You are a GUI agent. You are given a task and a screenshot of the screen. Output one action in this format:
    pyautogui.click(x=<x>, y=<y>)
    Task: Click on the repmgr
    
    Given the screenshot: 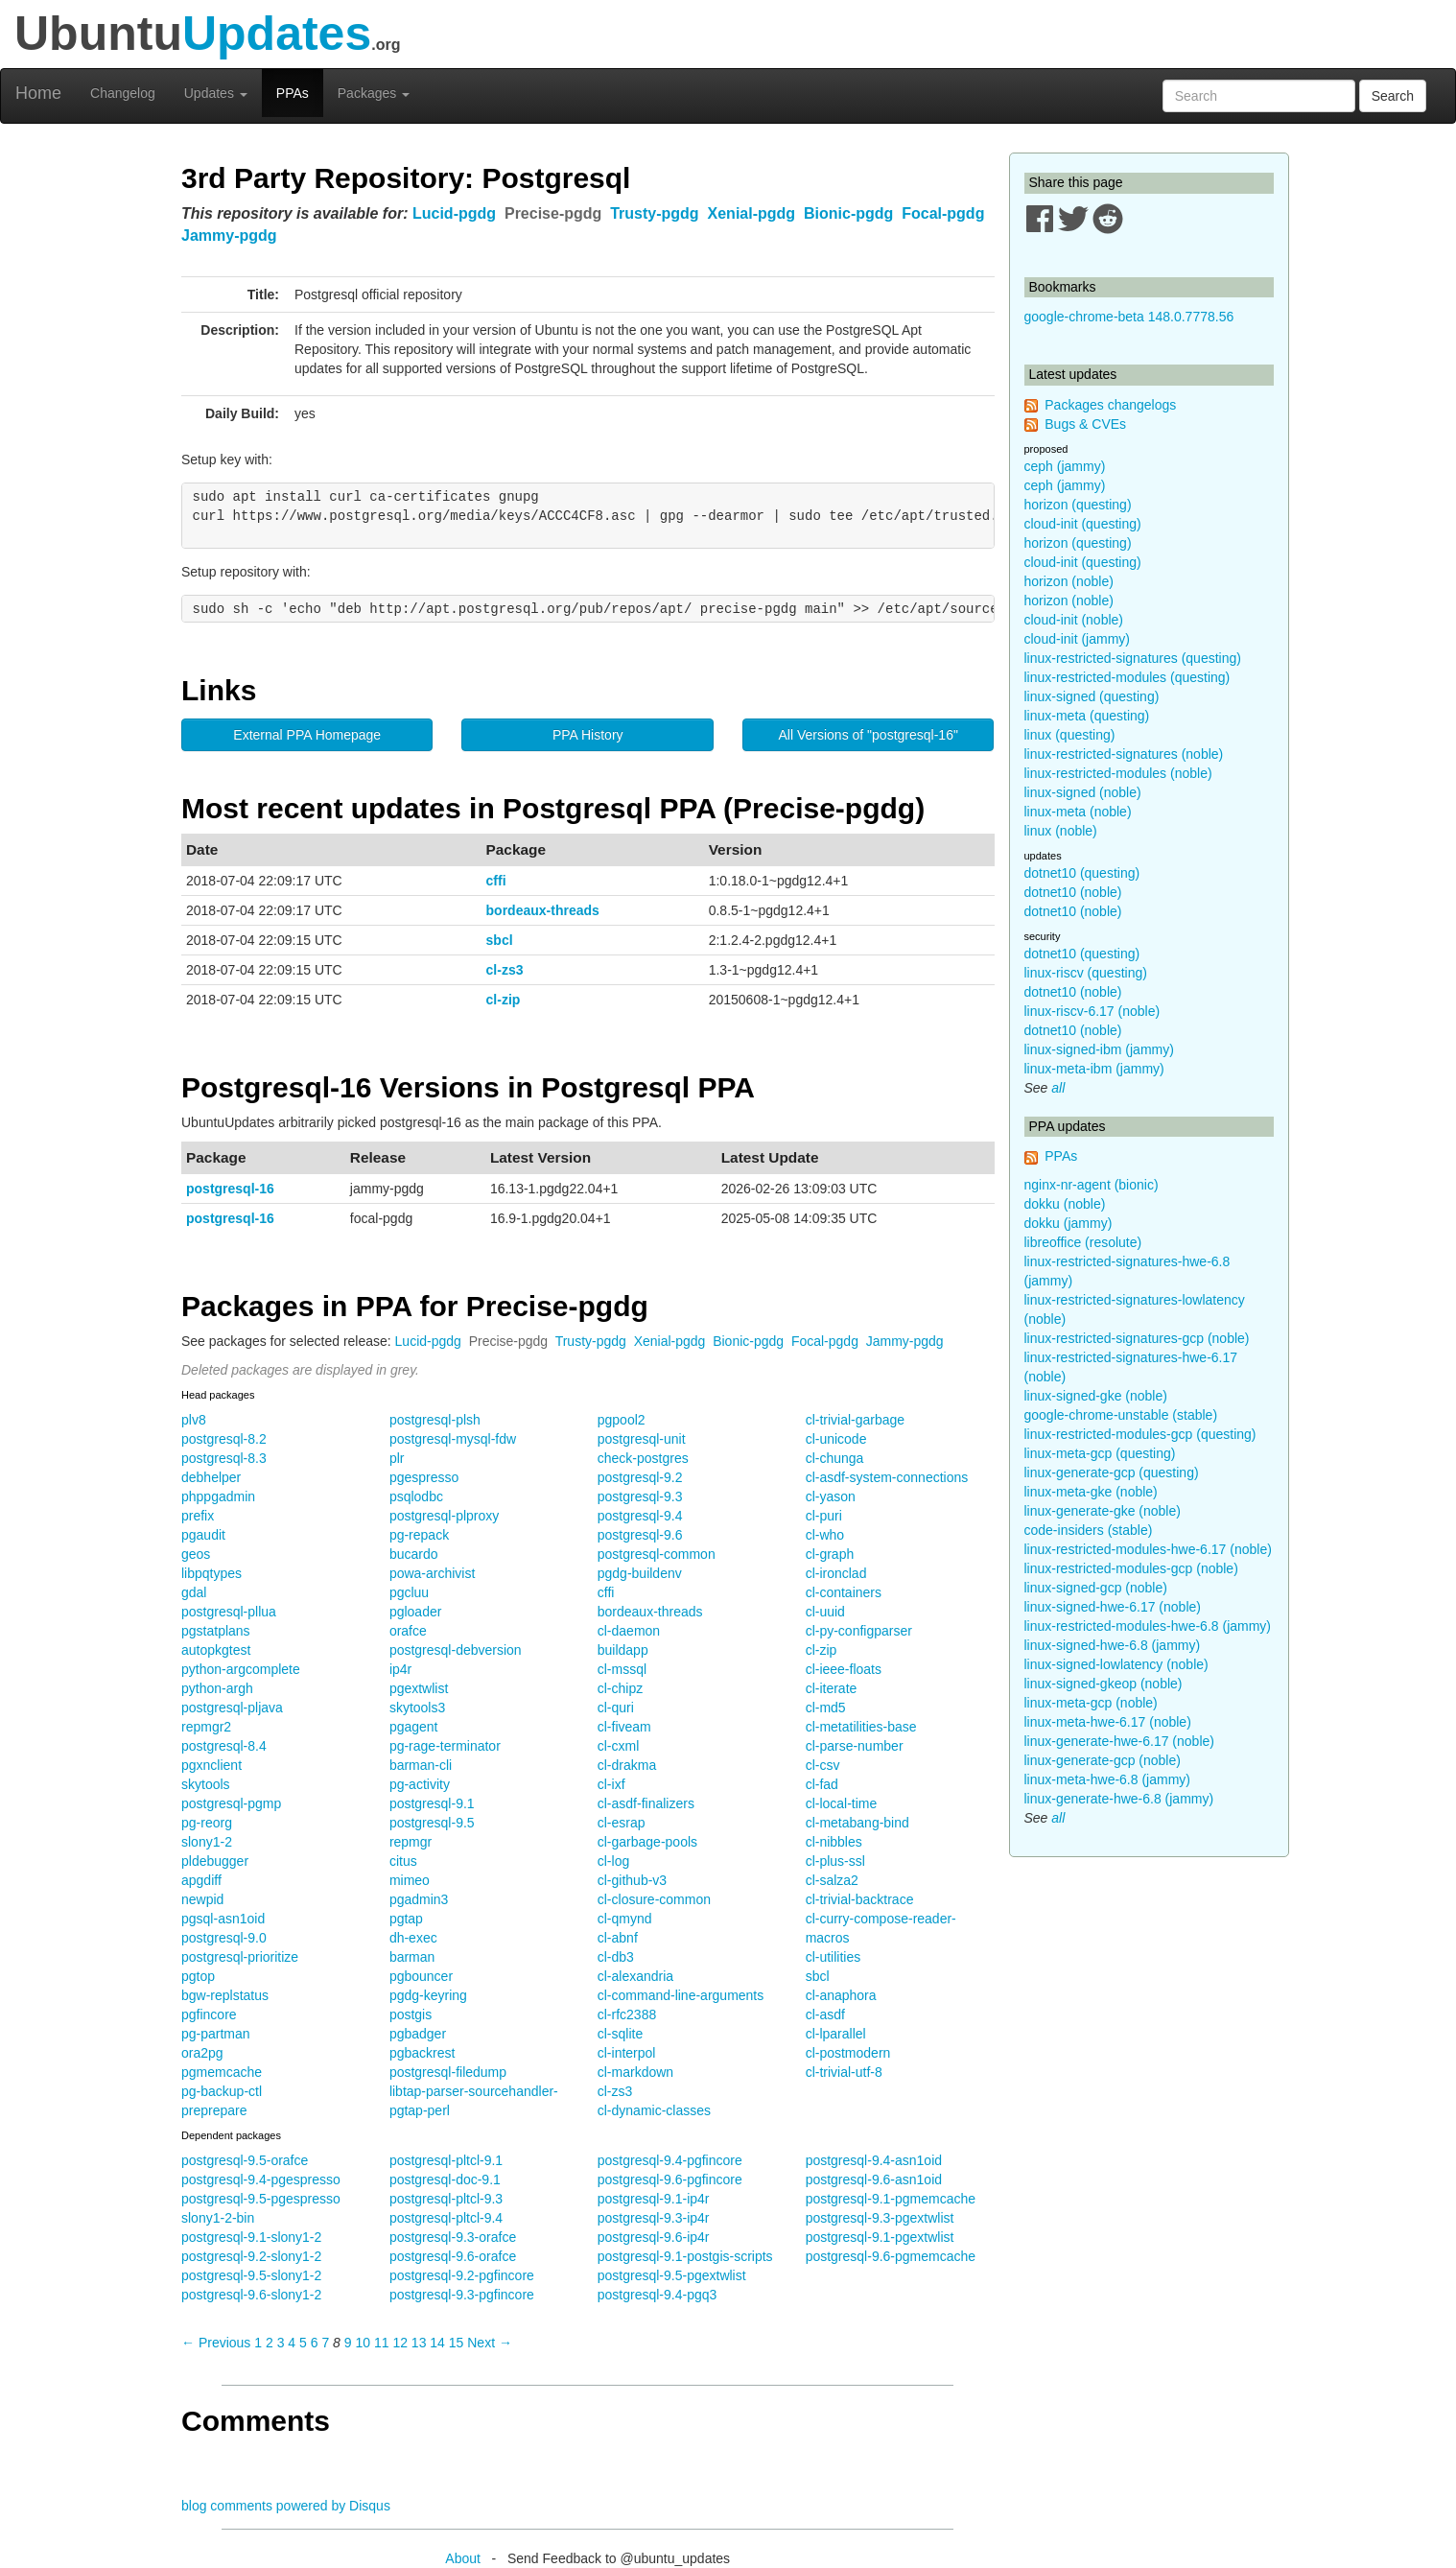 What is the action you would take?
    pyautogui.click(x=410, y=1841)
    